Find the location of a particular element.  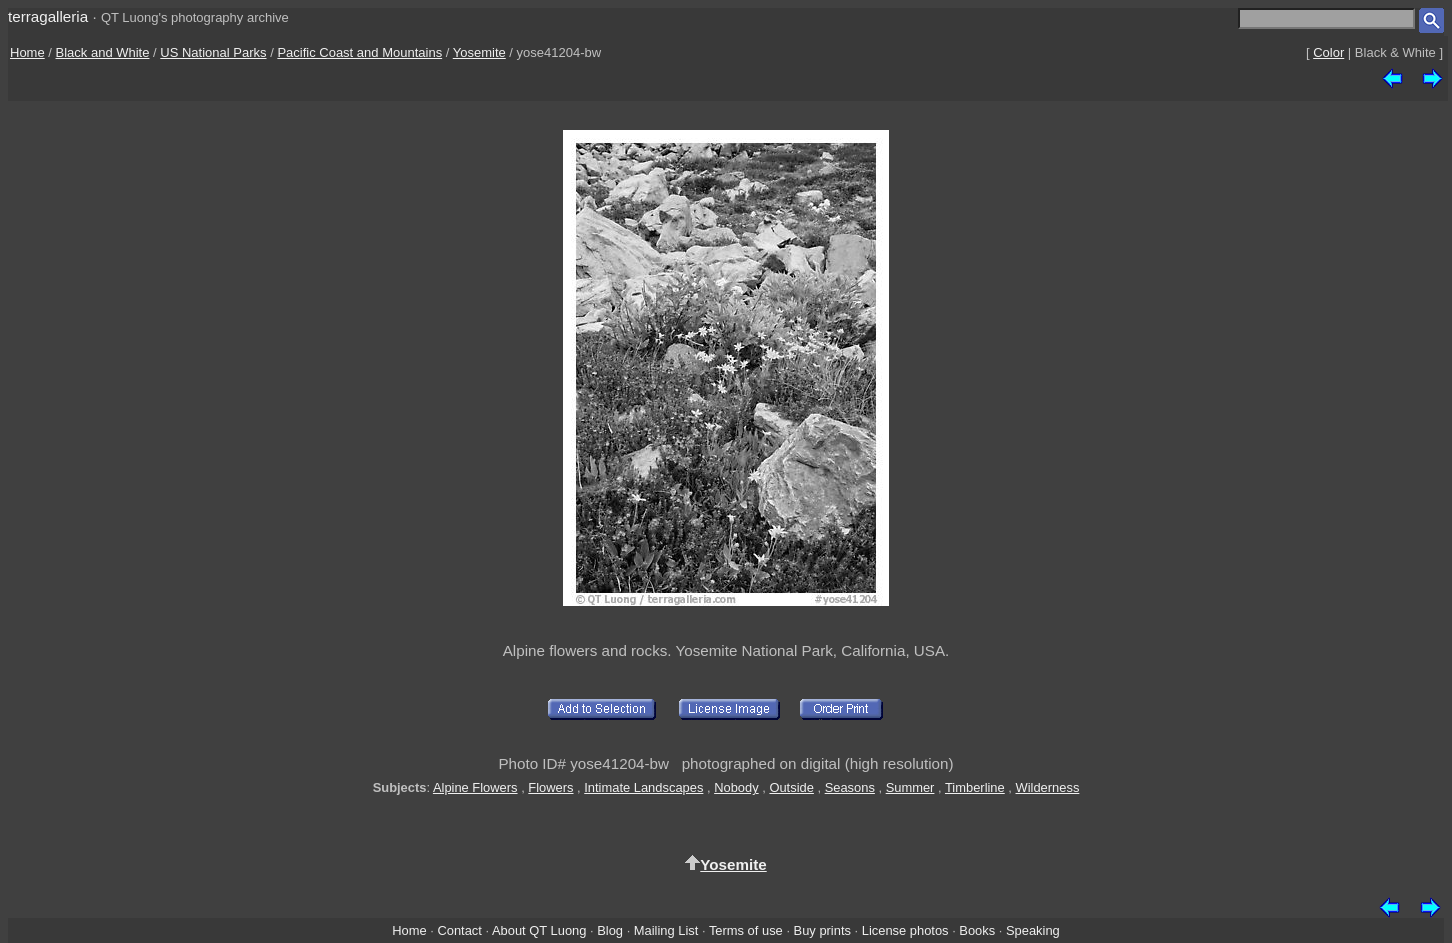

terragalleria is located at coordinates (48, 16).